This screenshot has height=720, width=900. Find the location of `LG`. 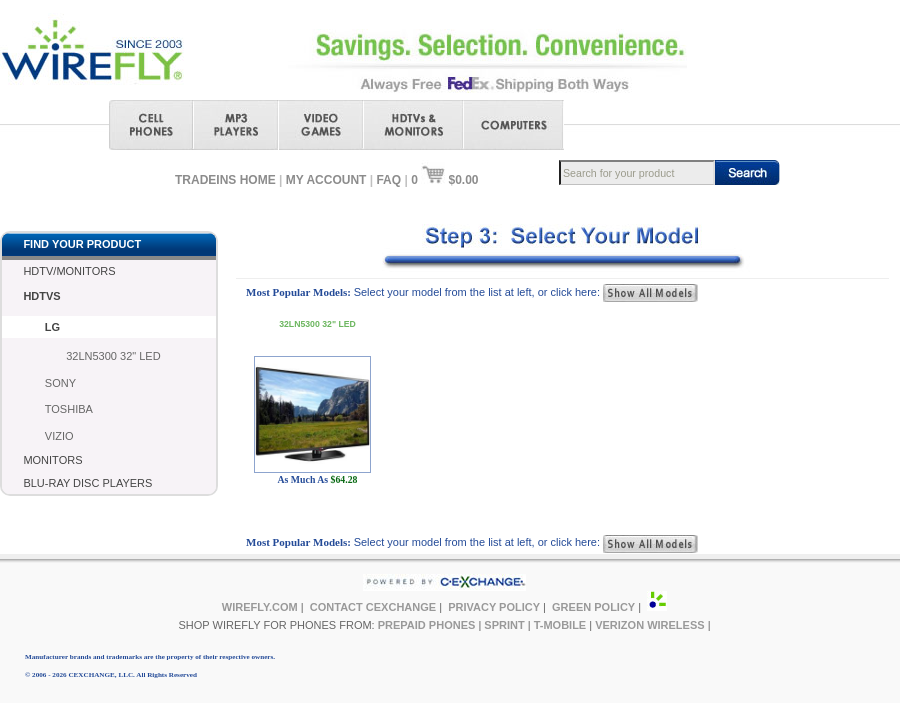

LG is located at coordinates (52, 327).